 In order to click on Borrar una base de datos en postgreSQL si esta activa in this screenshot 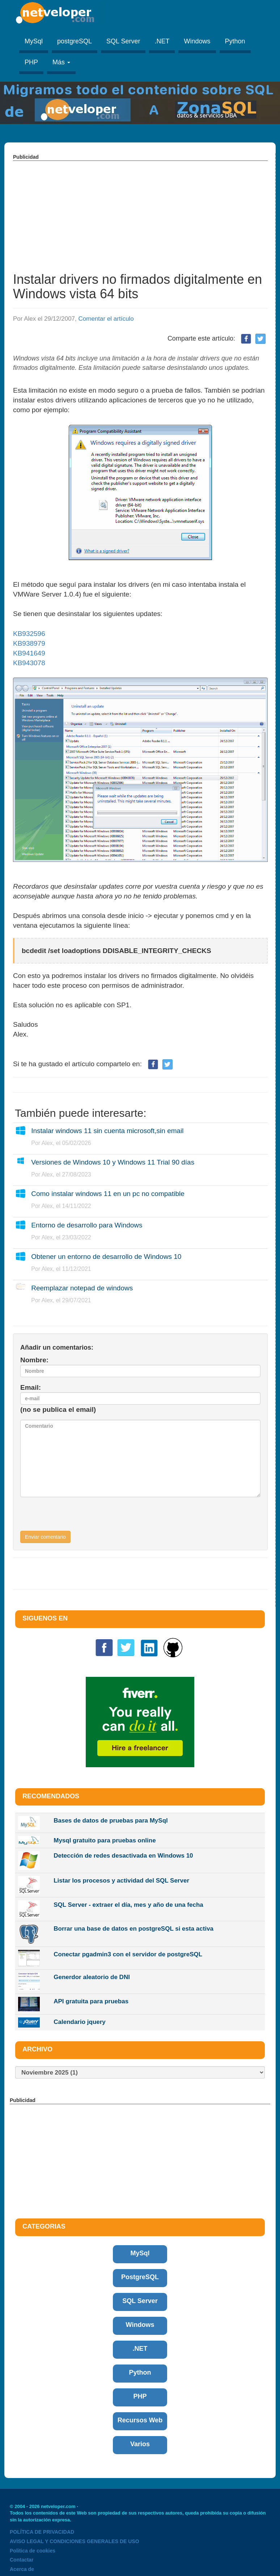, I will do `click(133, 1928)`.